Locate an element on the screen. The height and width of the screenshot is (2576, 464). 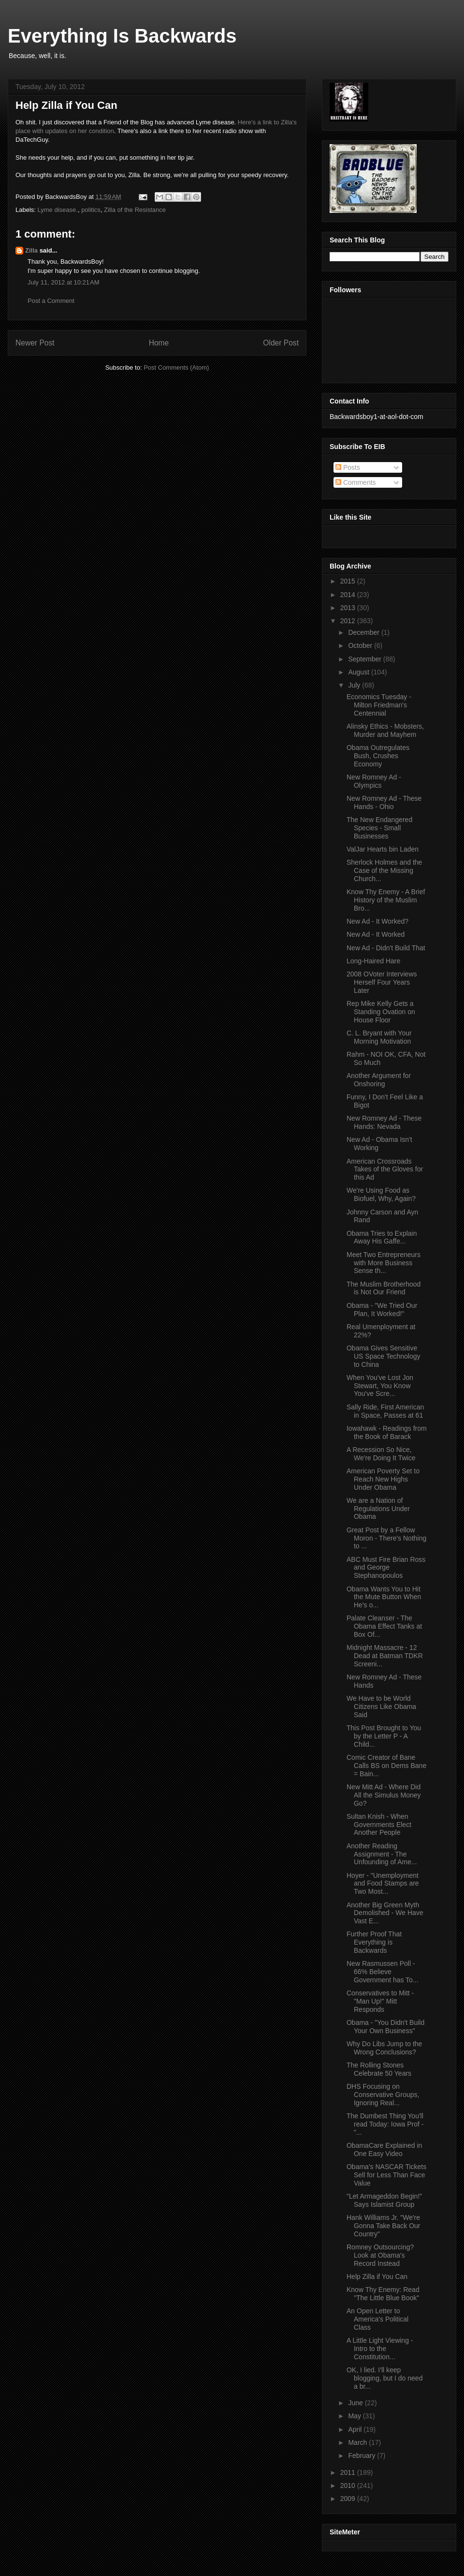
2008 OVoter Interviews Herself Four Years Later is located at coordinates (382, 982).